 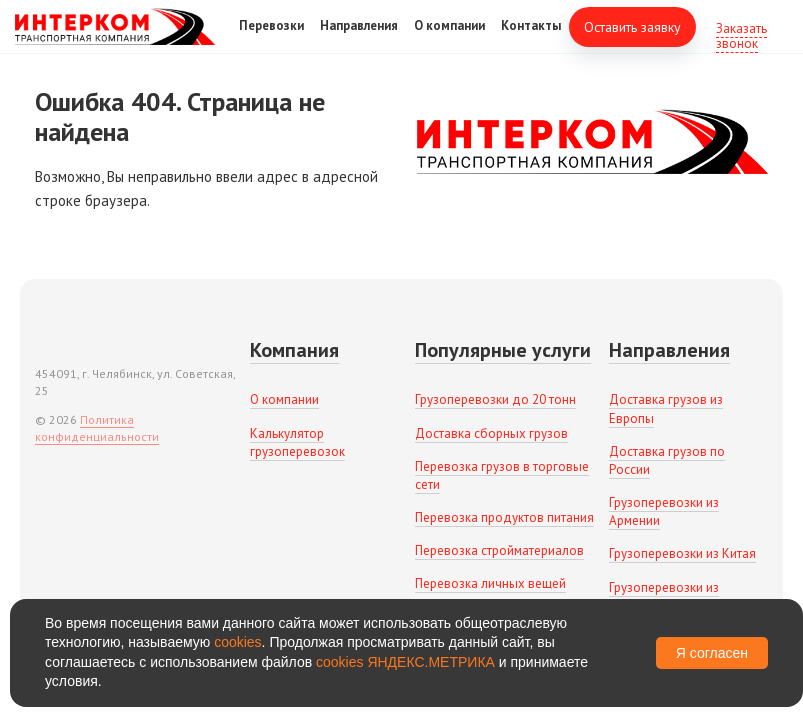 What do you see at coordinates (297, 442) in the screenshot?
I see `Калькулятор грузоперевозок` at bounding box center [297, 442].